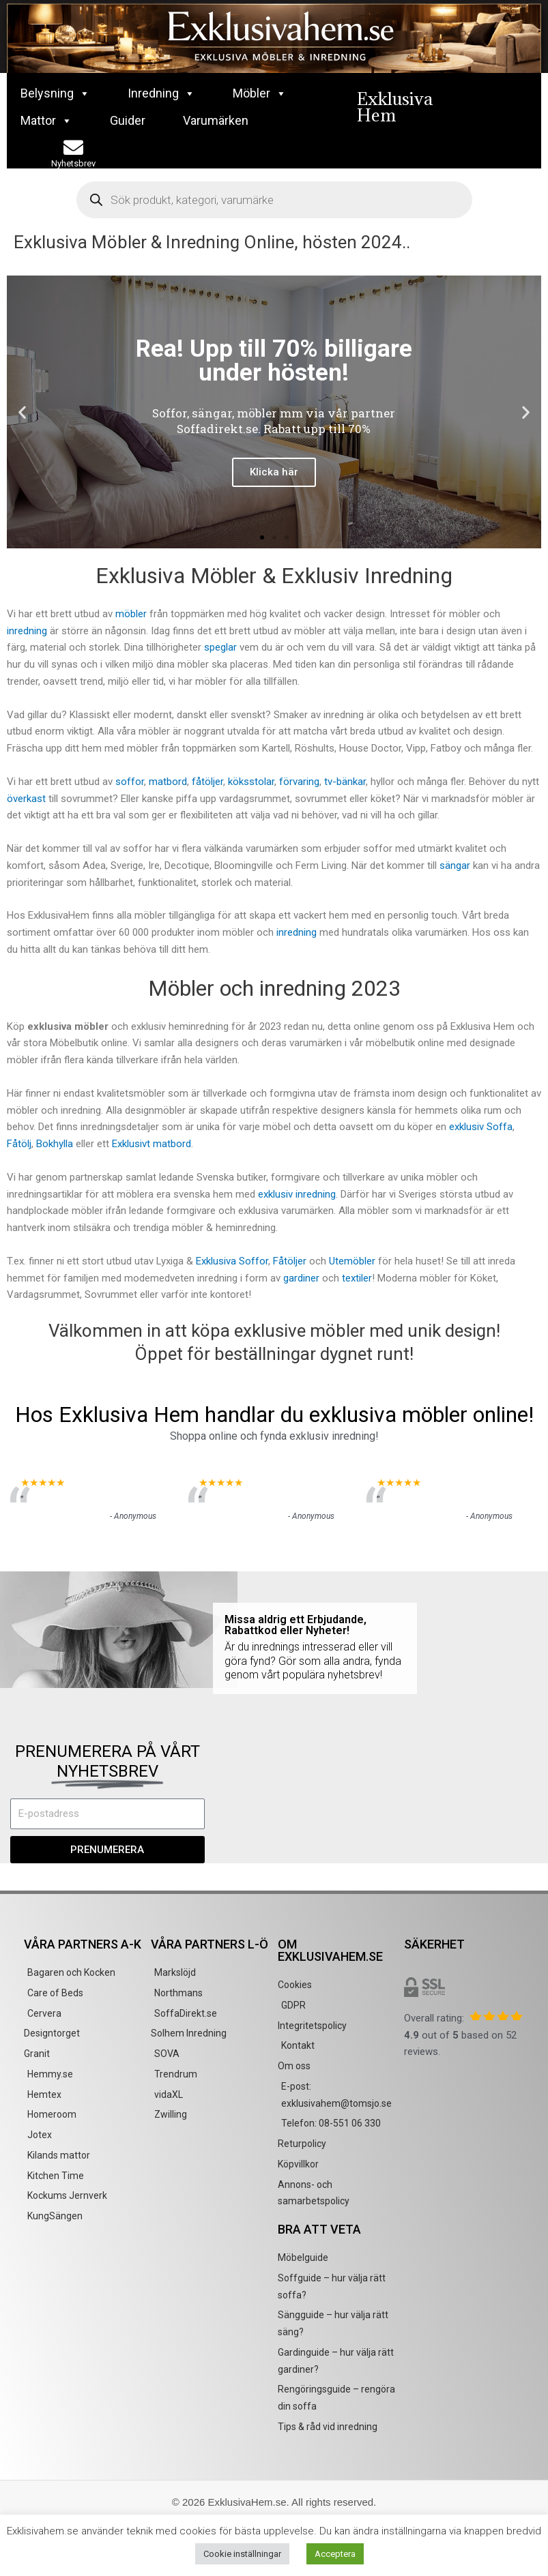 Image resolution: width=548 pixels, height=2576 pixels. Describe the element at coordinates (151, 1144) in the screenshot. I see `Exklusivt matbord` at that location.